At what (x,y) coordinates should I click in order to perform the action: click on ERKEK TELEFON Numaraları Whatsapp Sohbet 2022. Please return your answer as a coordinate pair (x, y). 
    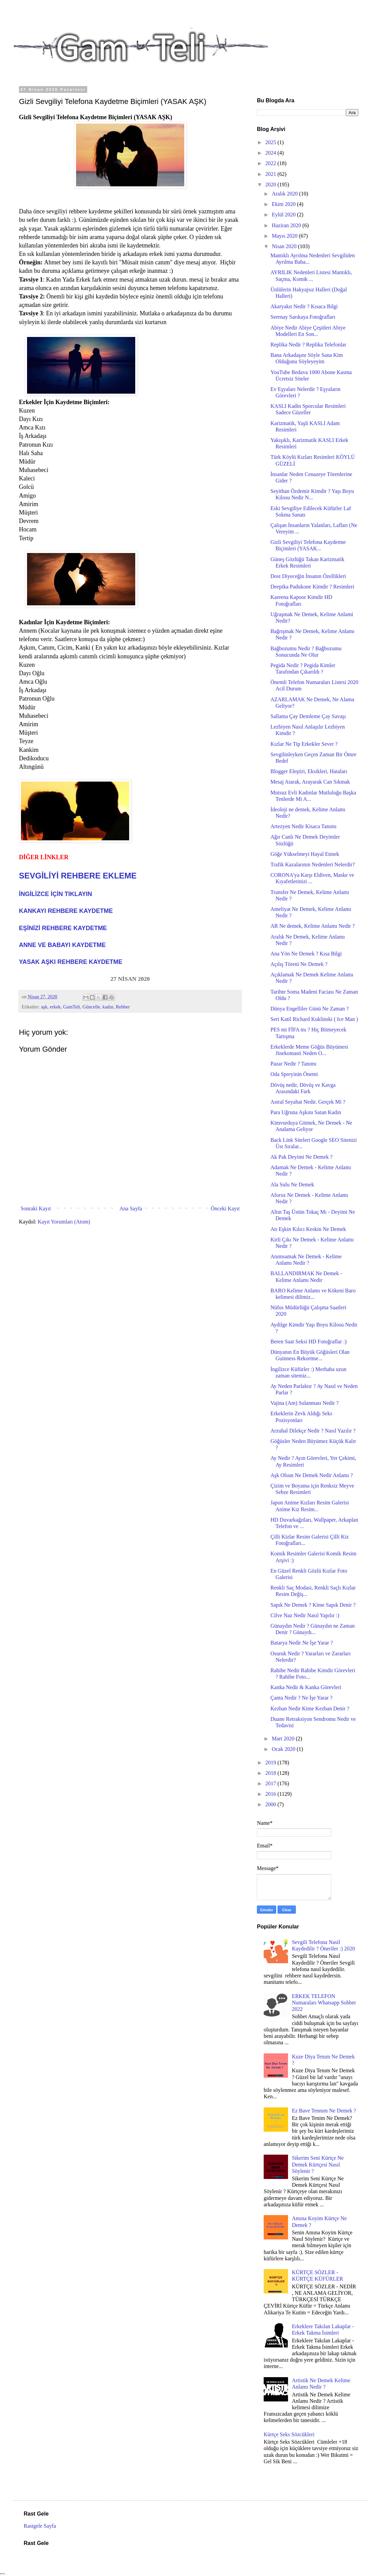
    Looking at the image, I should click on (324, 2002).